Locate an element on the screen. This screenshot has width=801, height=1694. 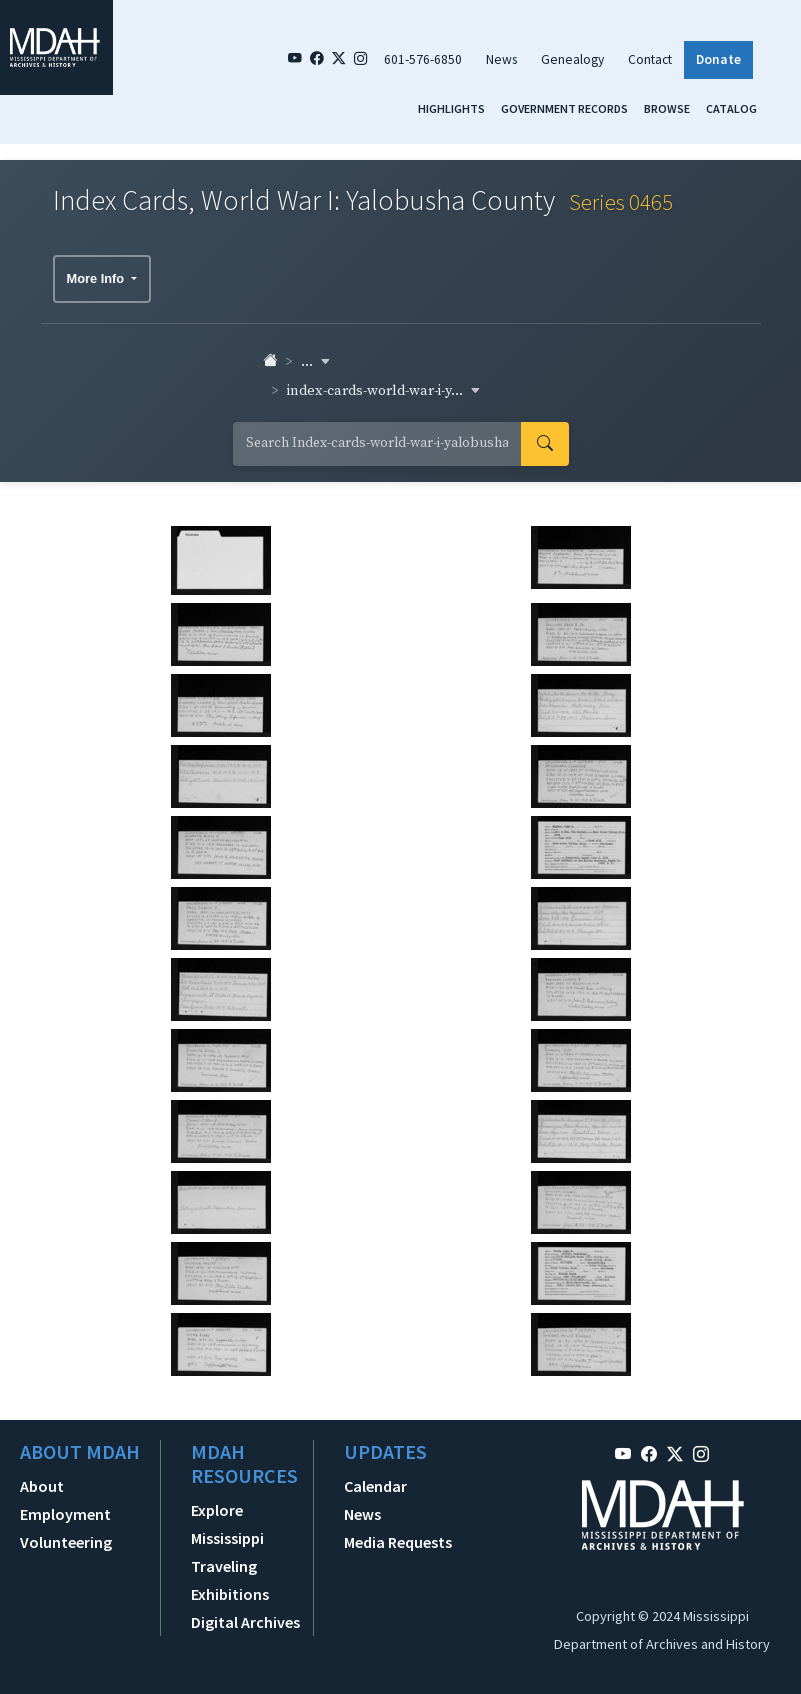
Employment is located at coordinates (65, 1514).